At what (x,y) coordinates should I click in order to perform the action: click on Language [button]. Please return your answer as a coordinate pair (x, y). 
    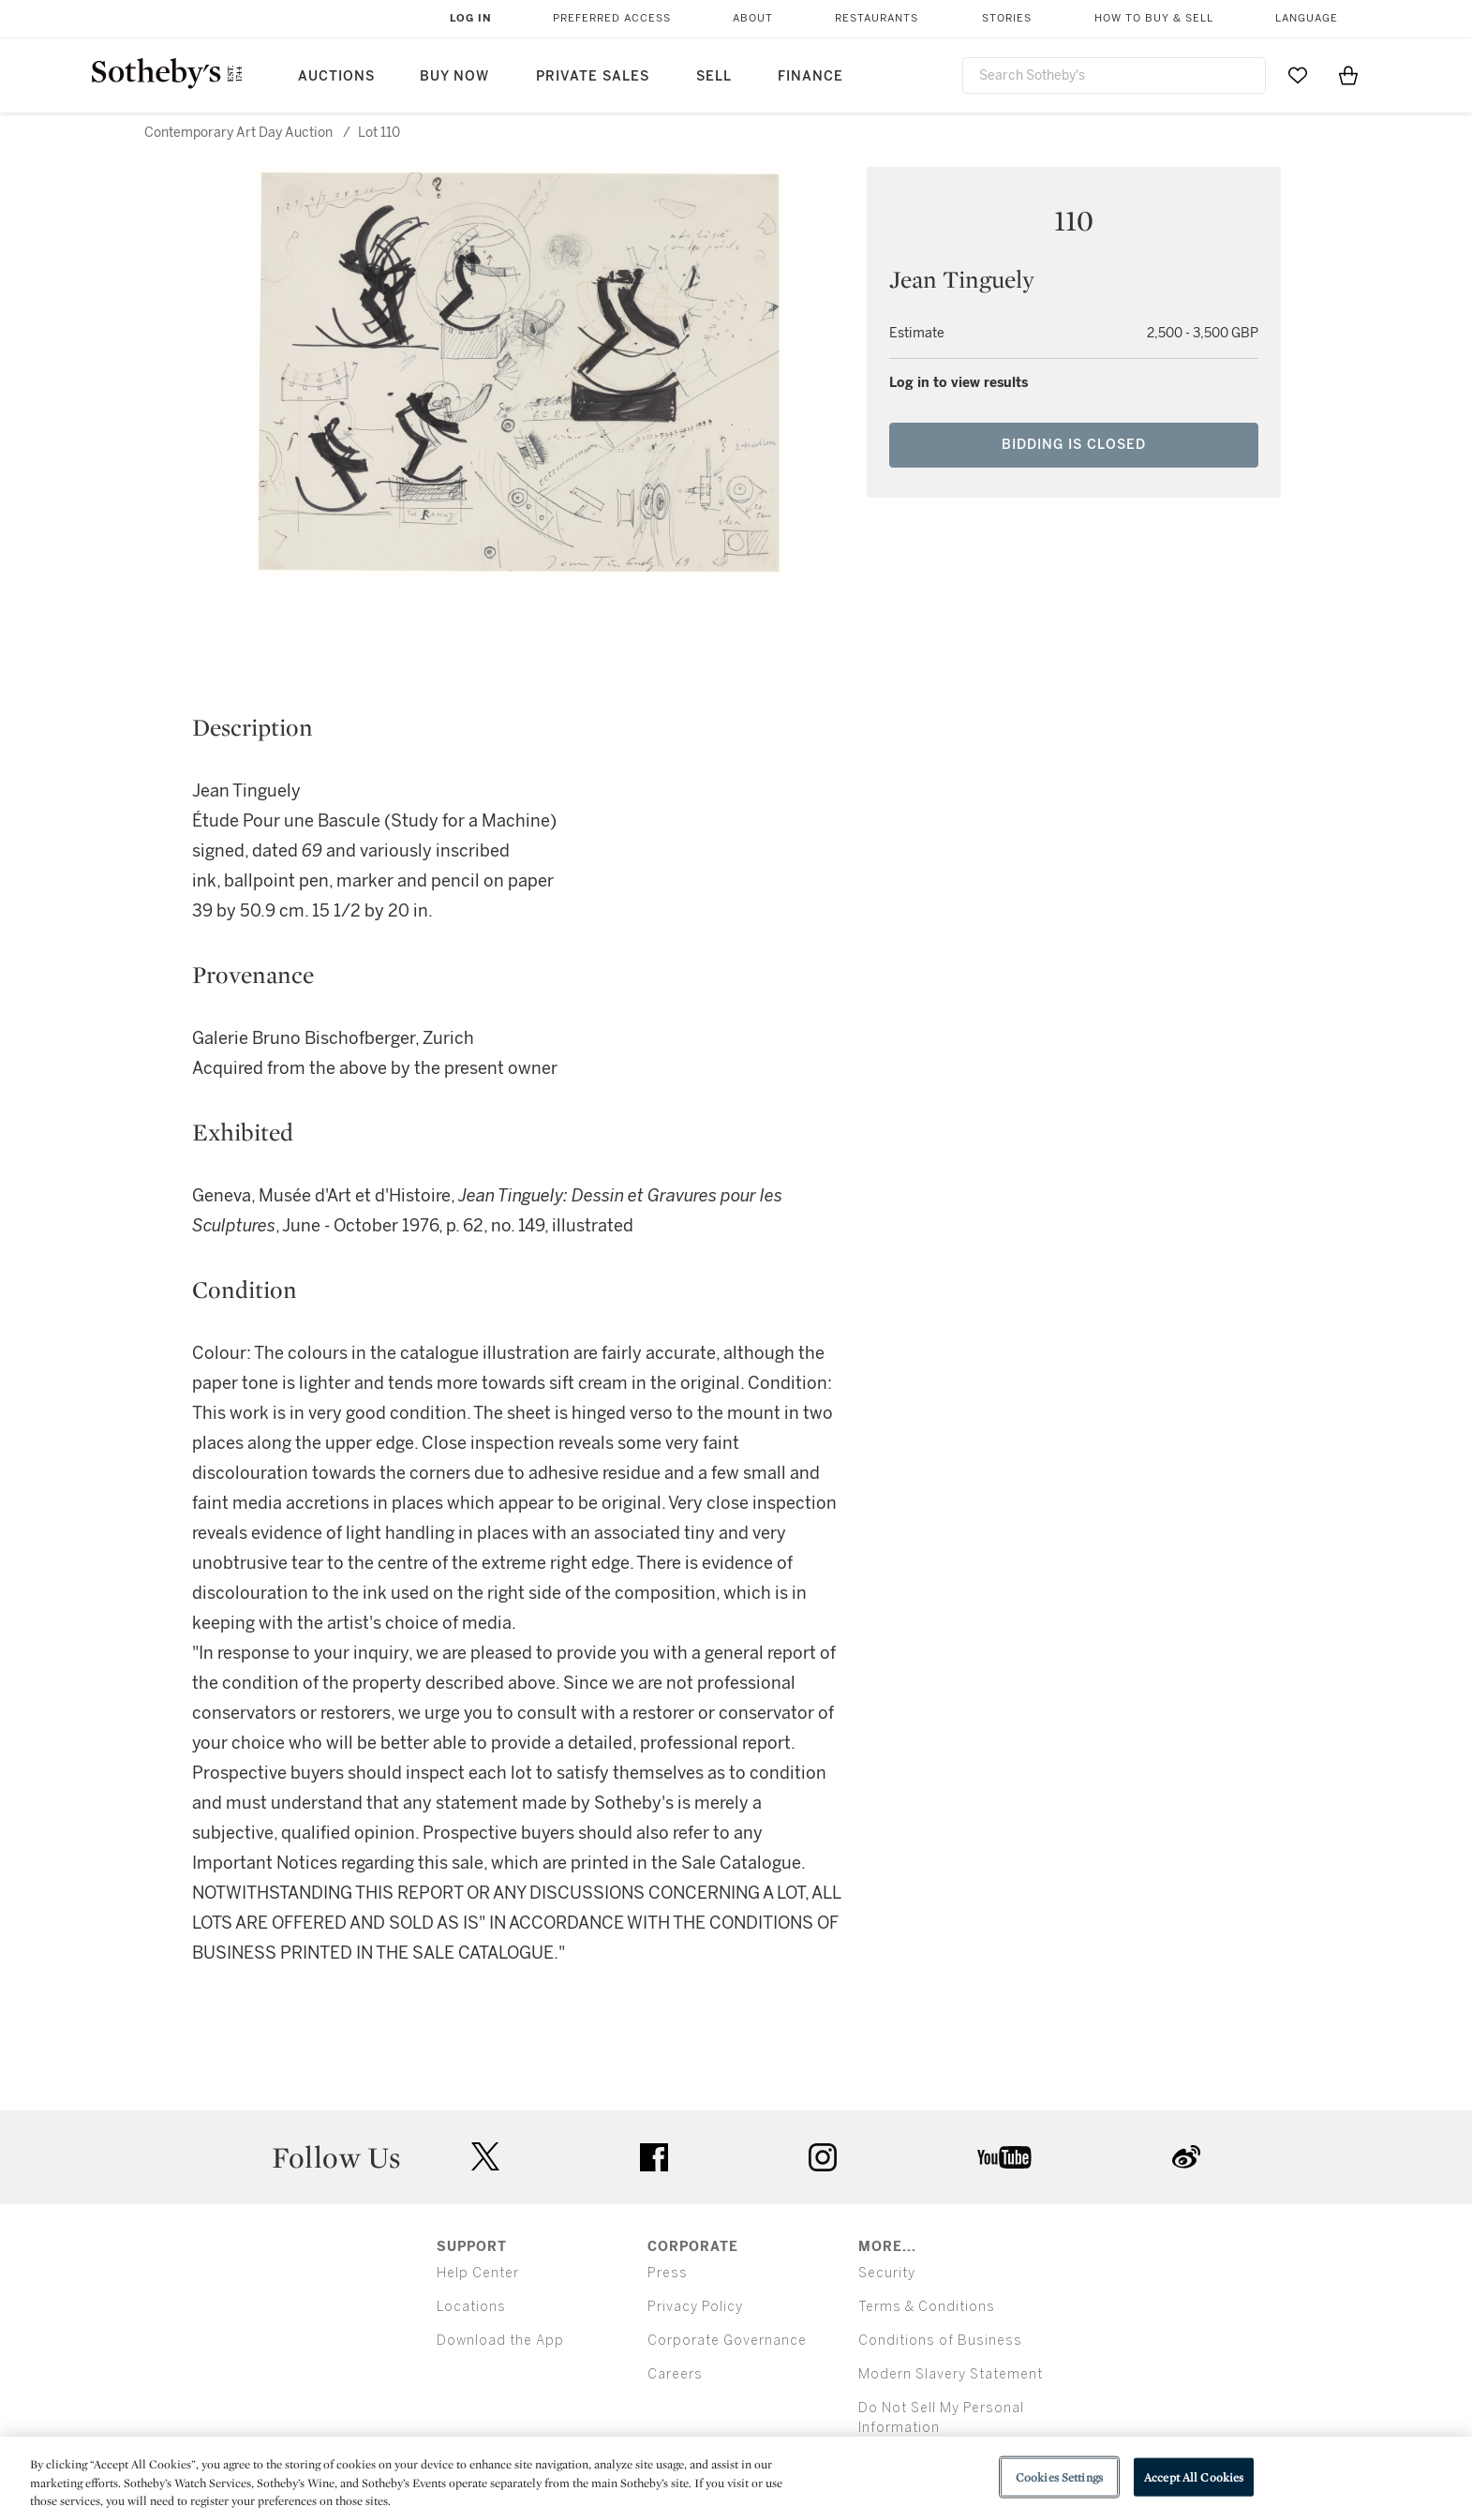
    Looking at the image, I should click on (1306, 18).